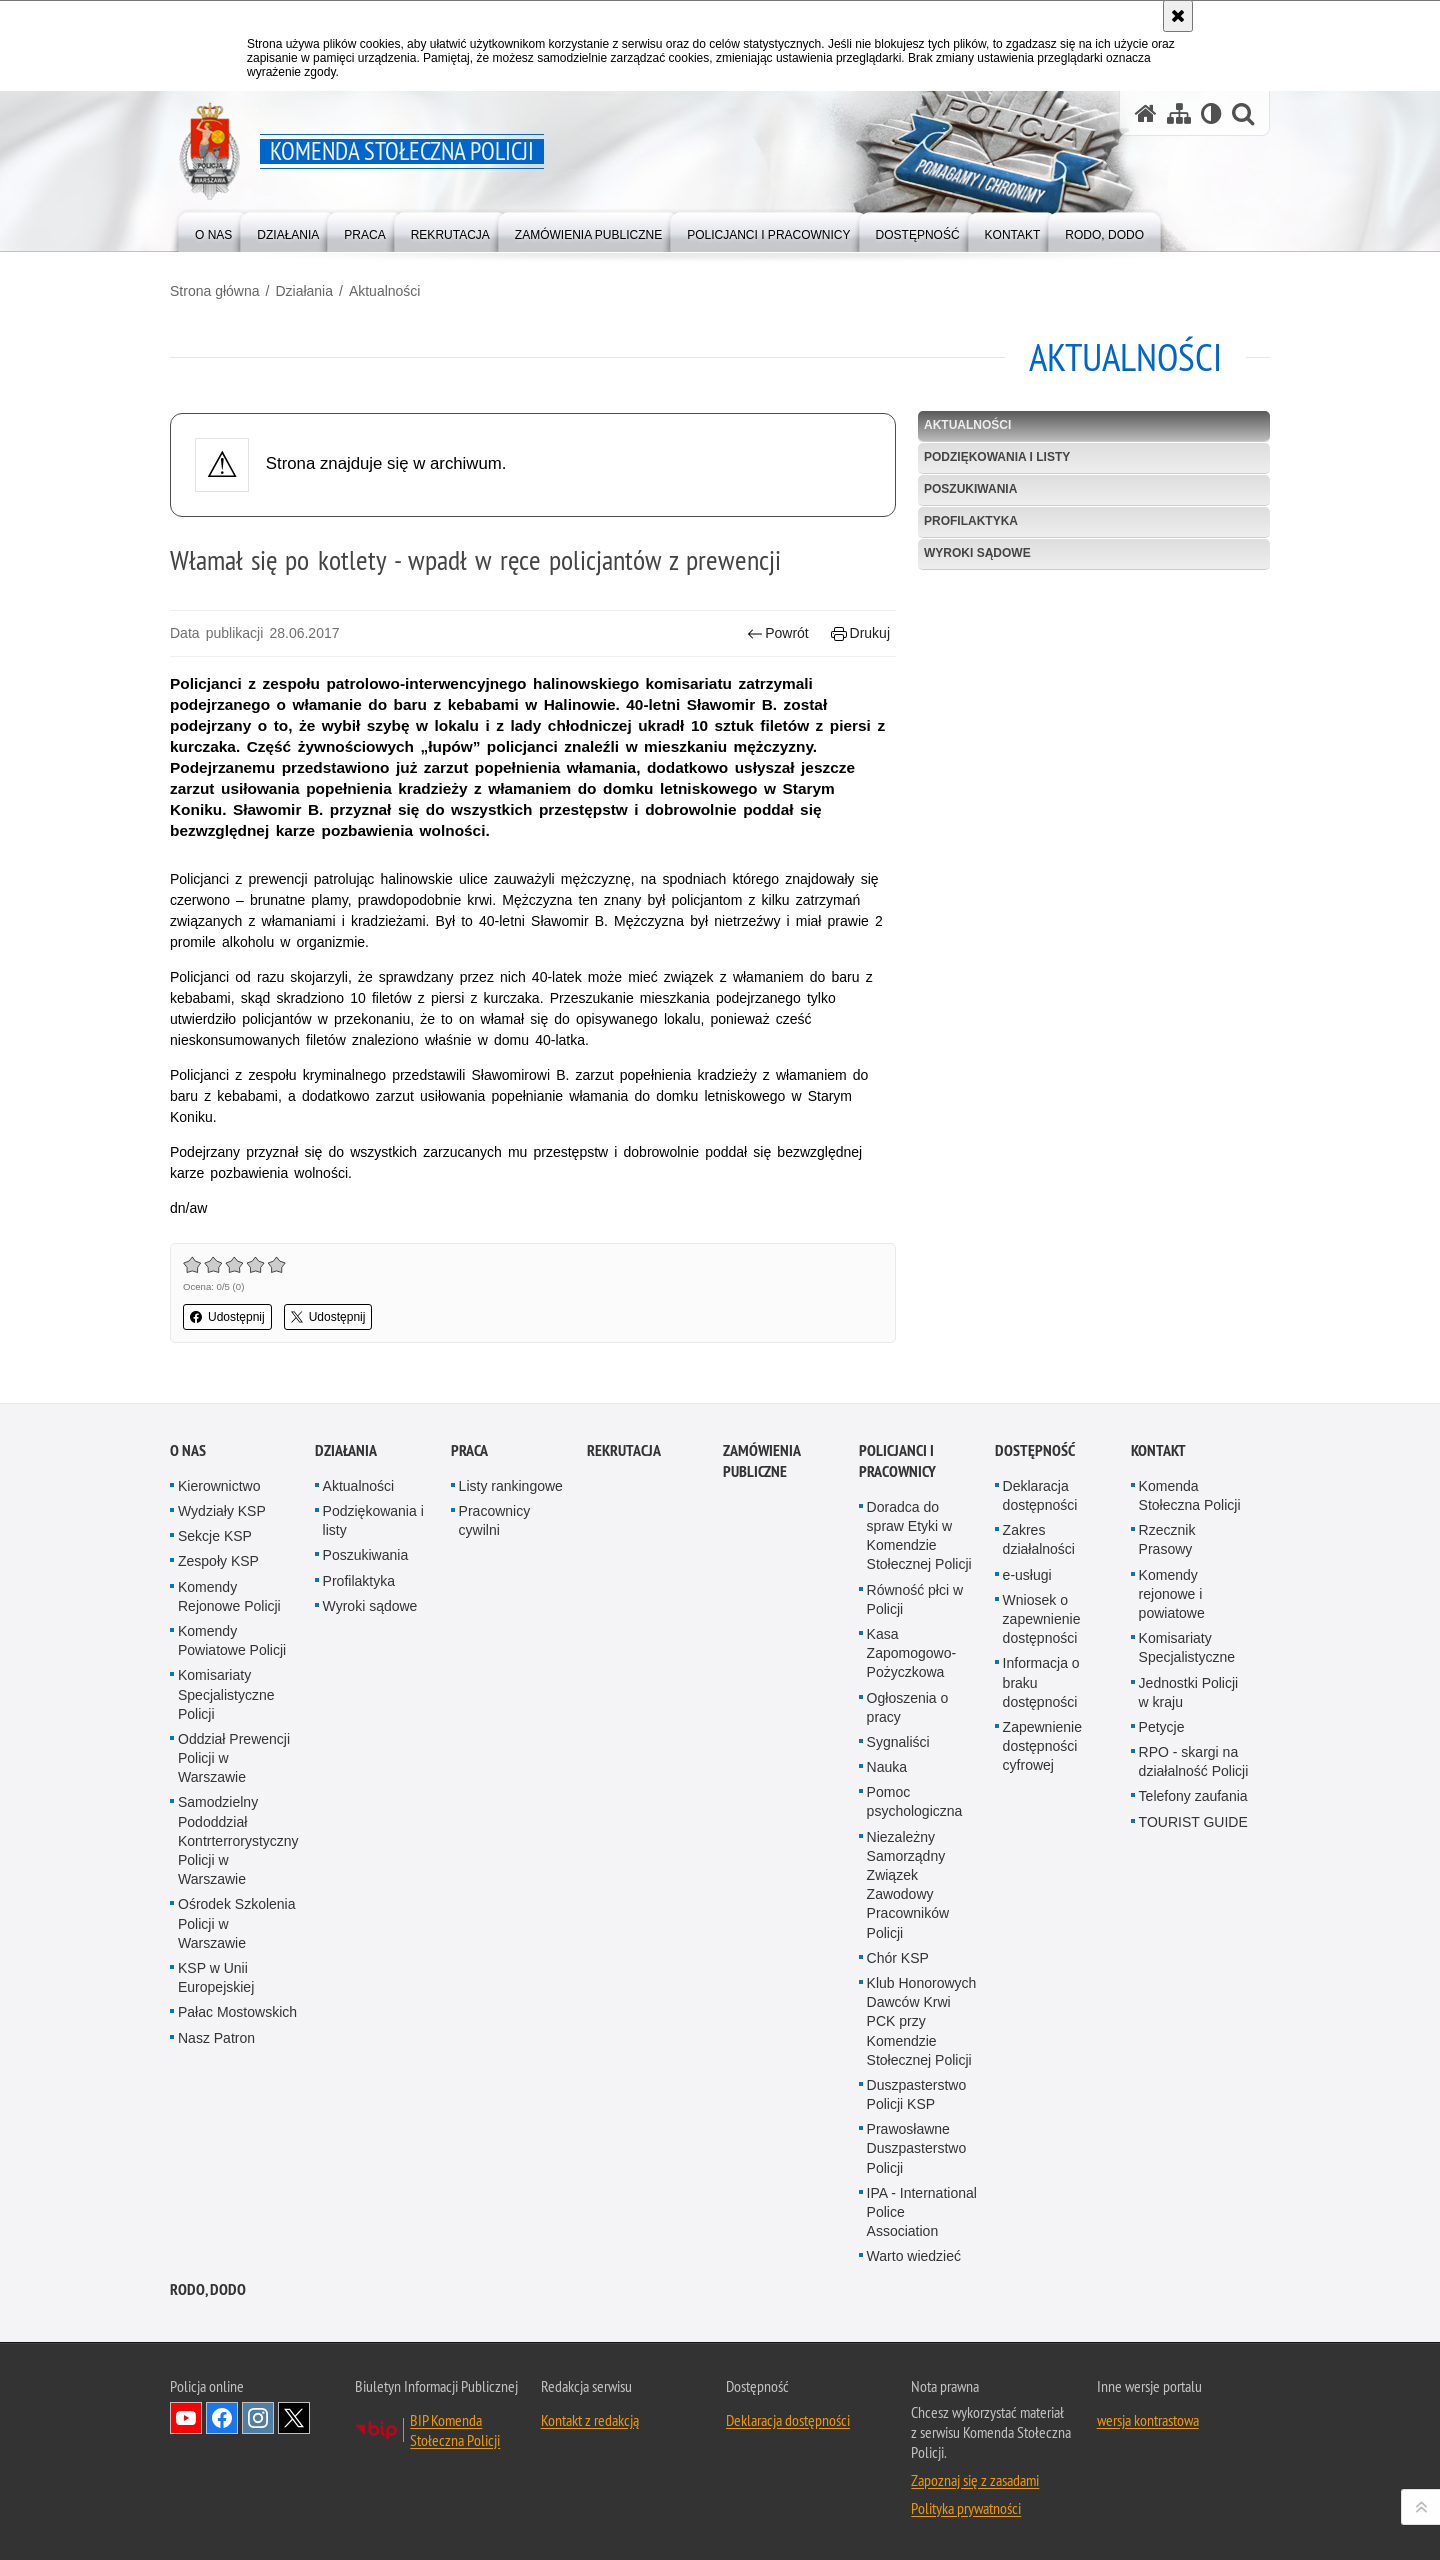  I want to click on Wniosek o zapewnienie dostępności, so click(1042, 1619).